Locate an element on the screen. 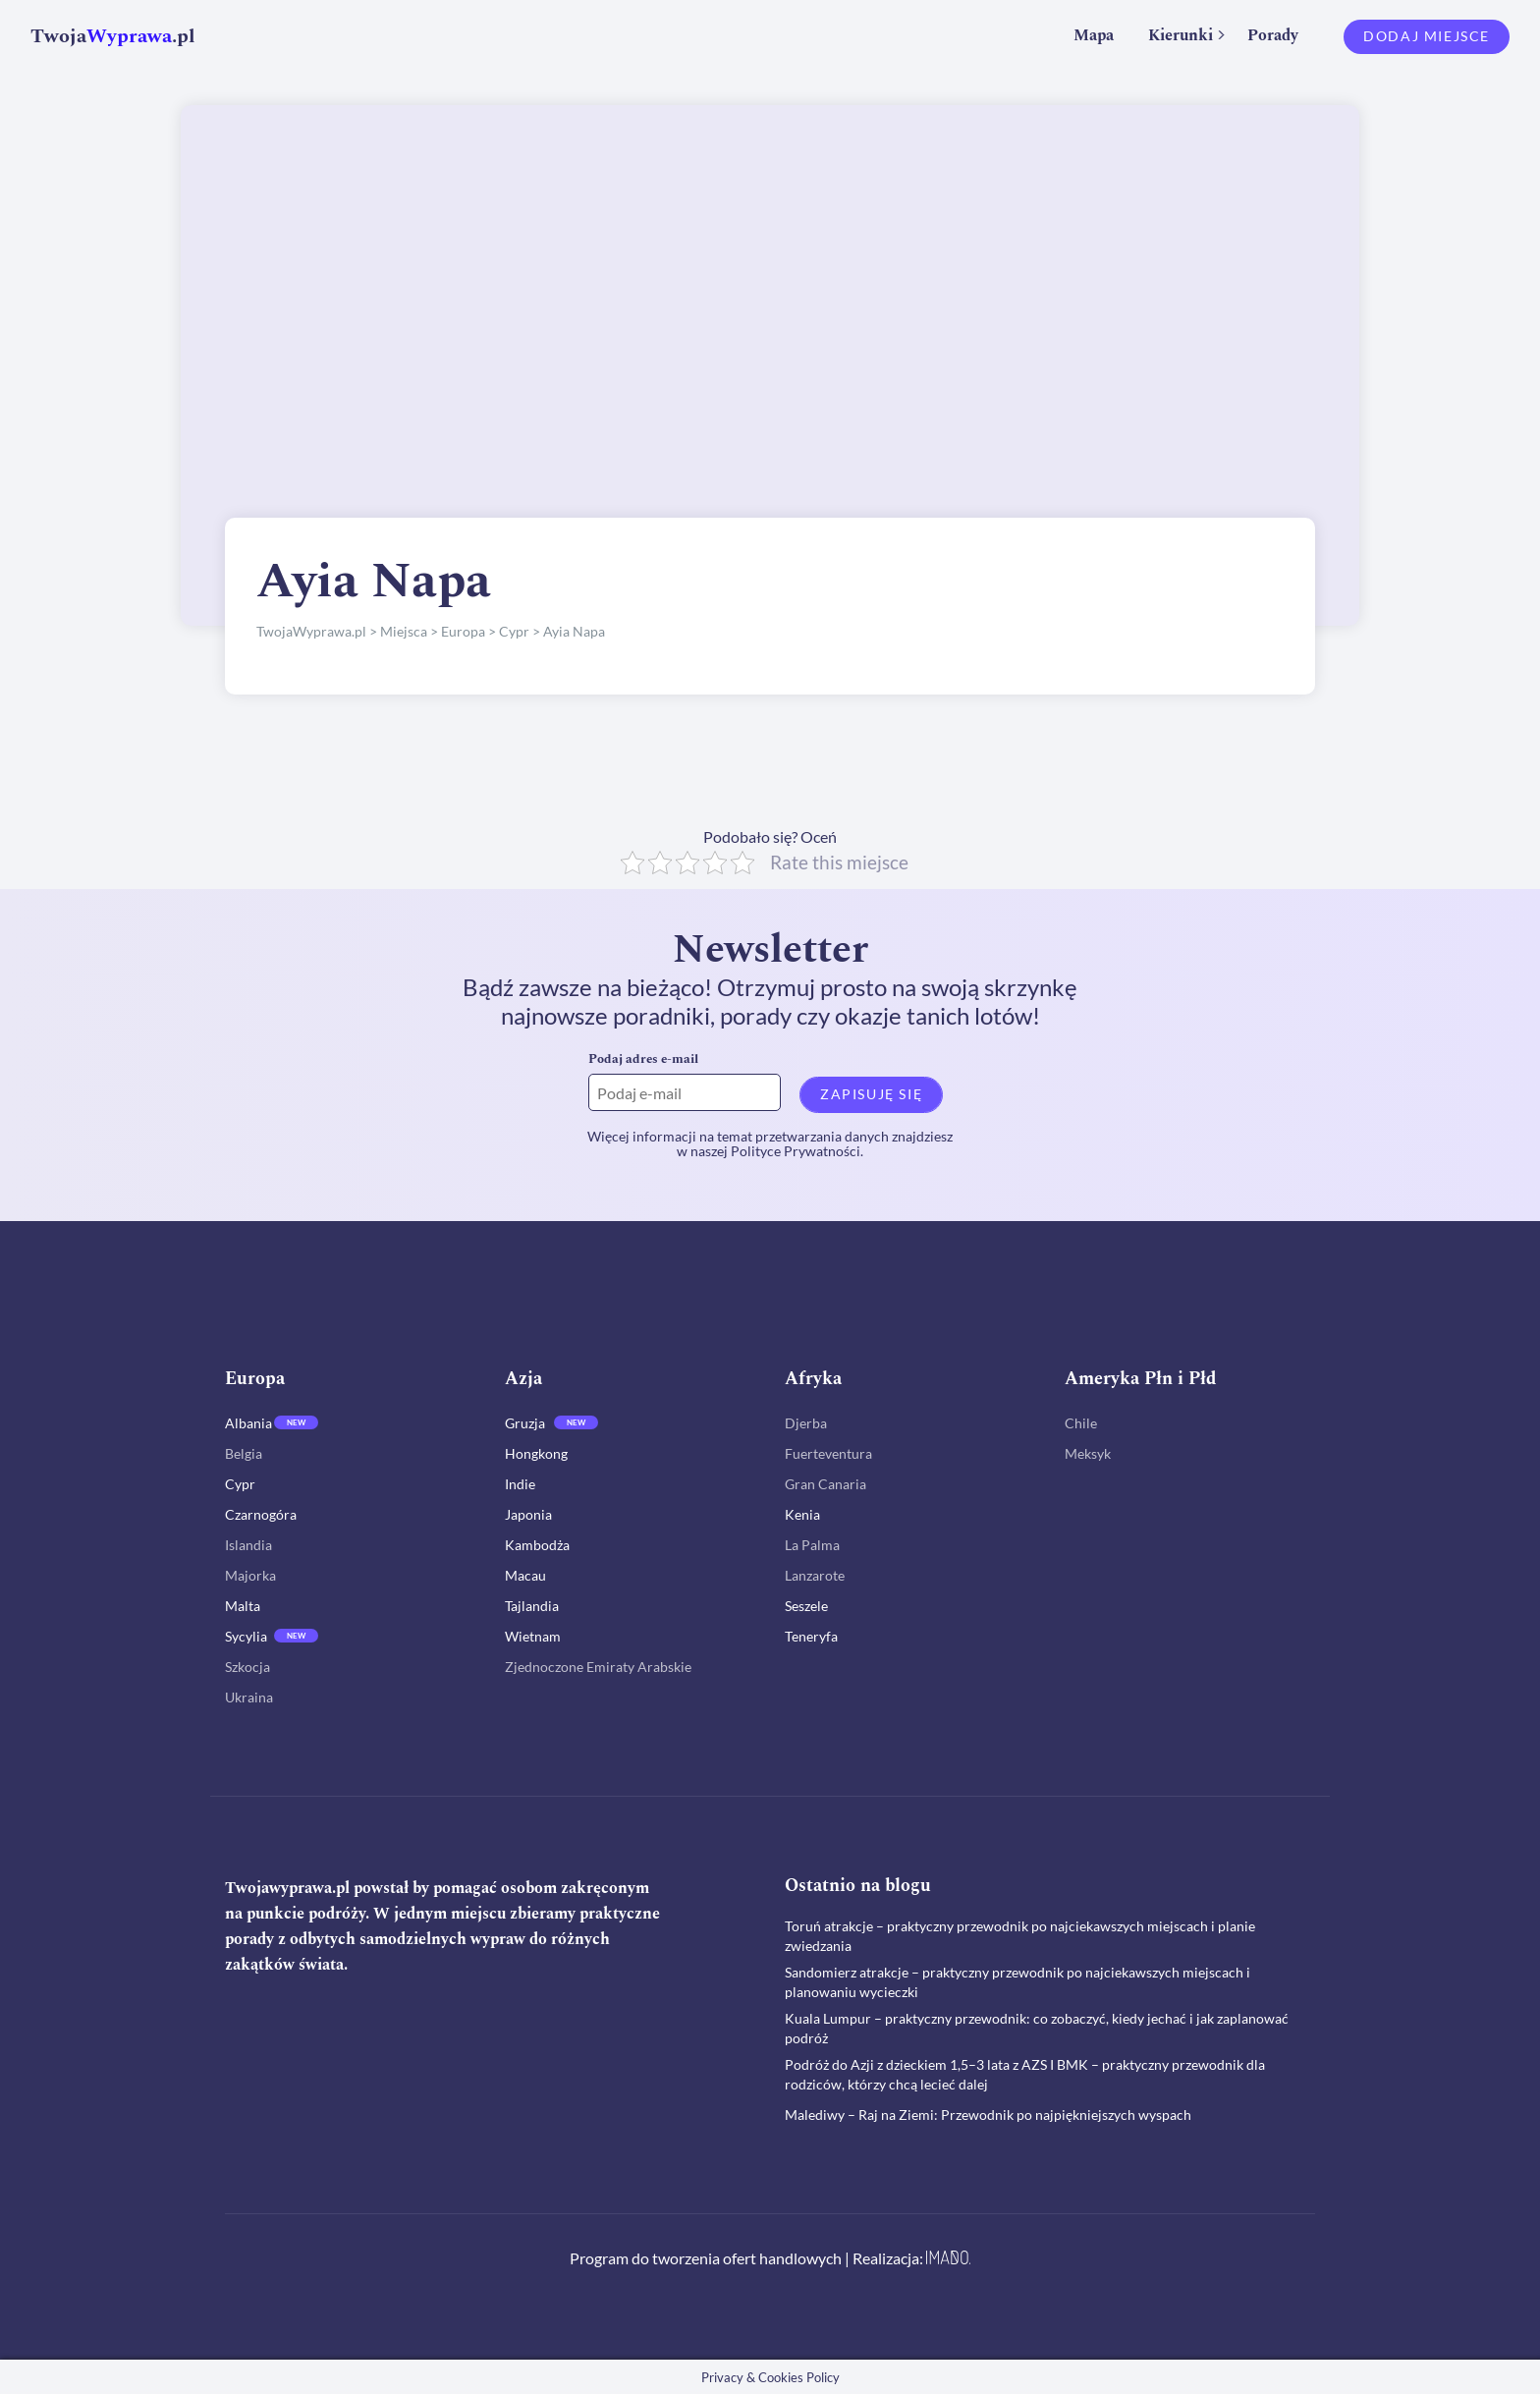 The image size is (1540, 2394). Porady is located at coordinates (1272, 35).